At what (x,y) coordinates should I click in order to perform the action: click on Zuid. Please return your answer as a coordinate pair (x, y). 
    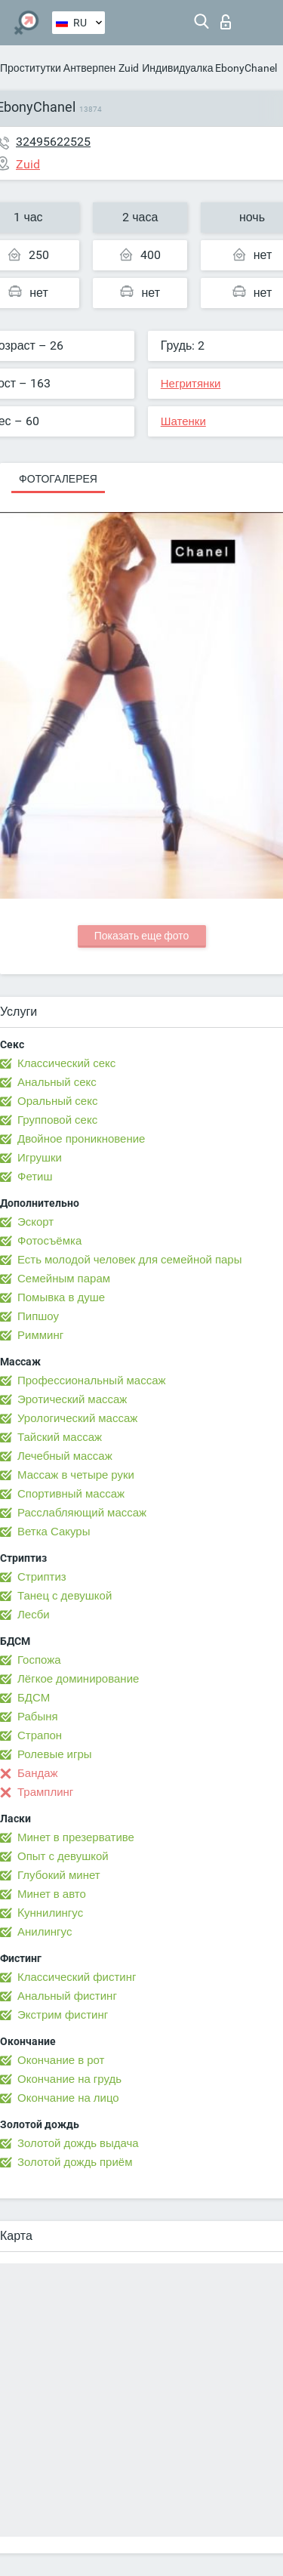
    Looking at the image, I should click on (128, 68).